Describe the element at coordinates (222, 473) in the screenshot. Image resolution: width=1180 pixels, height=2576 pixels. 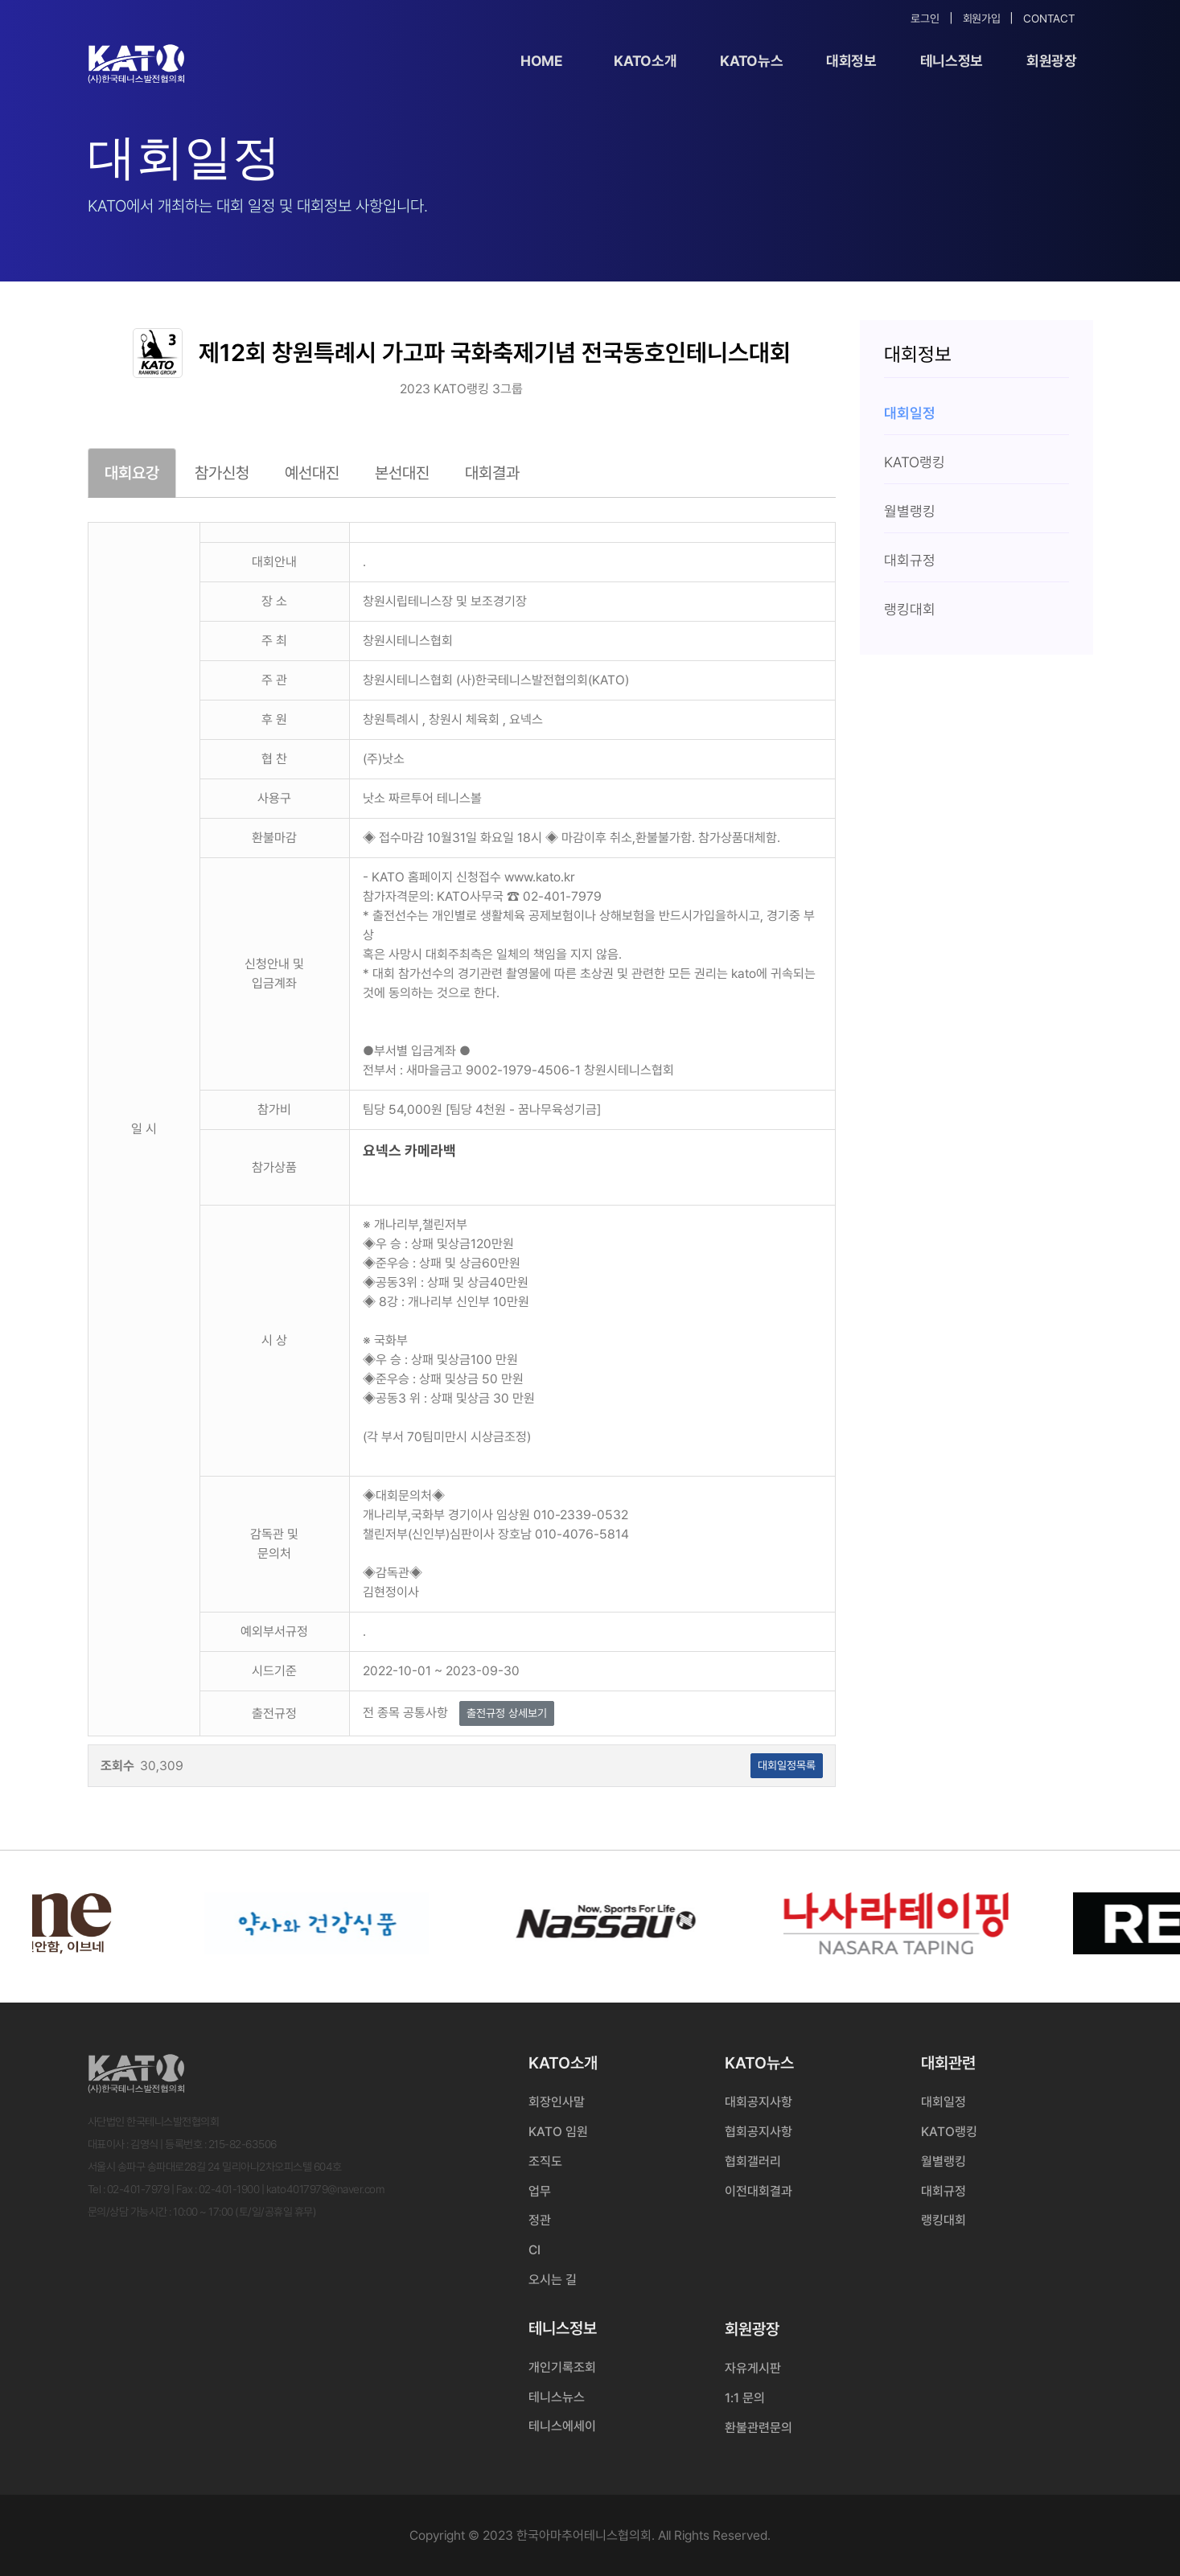
I see `참가신청` at that location.